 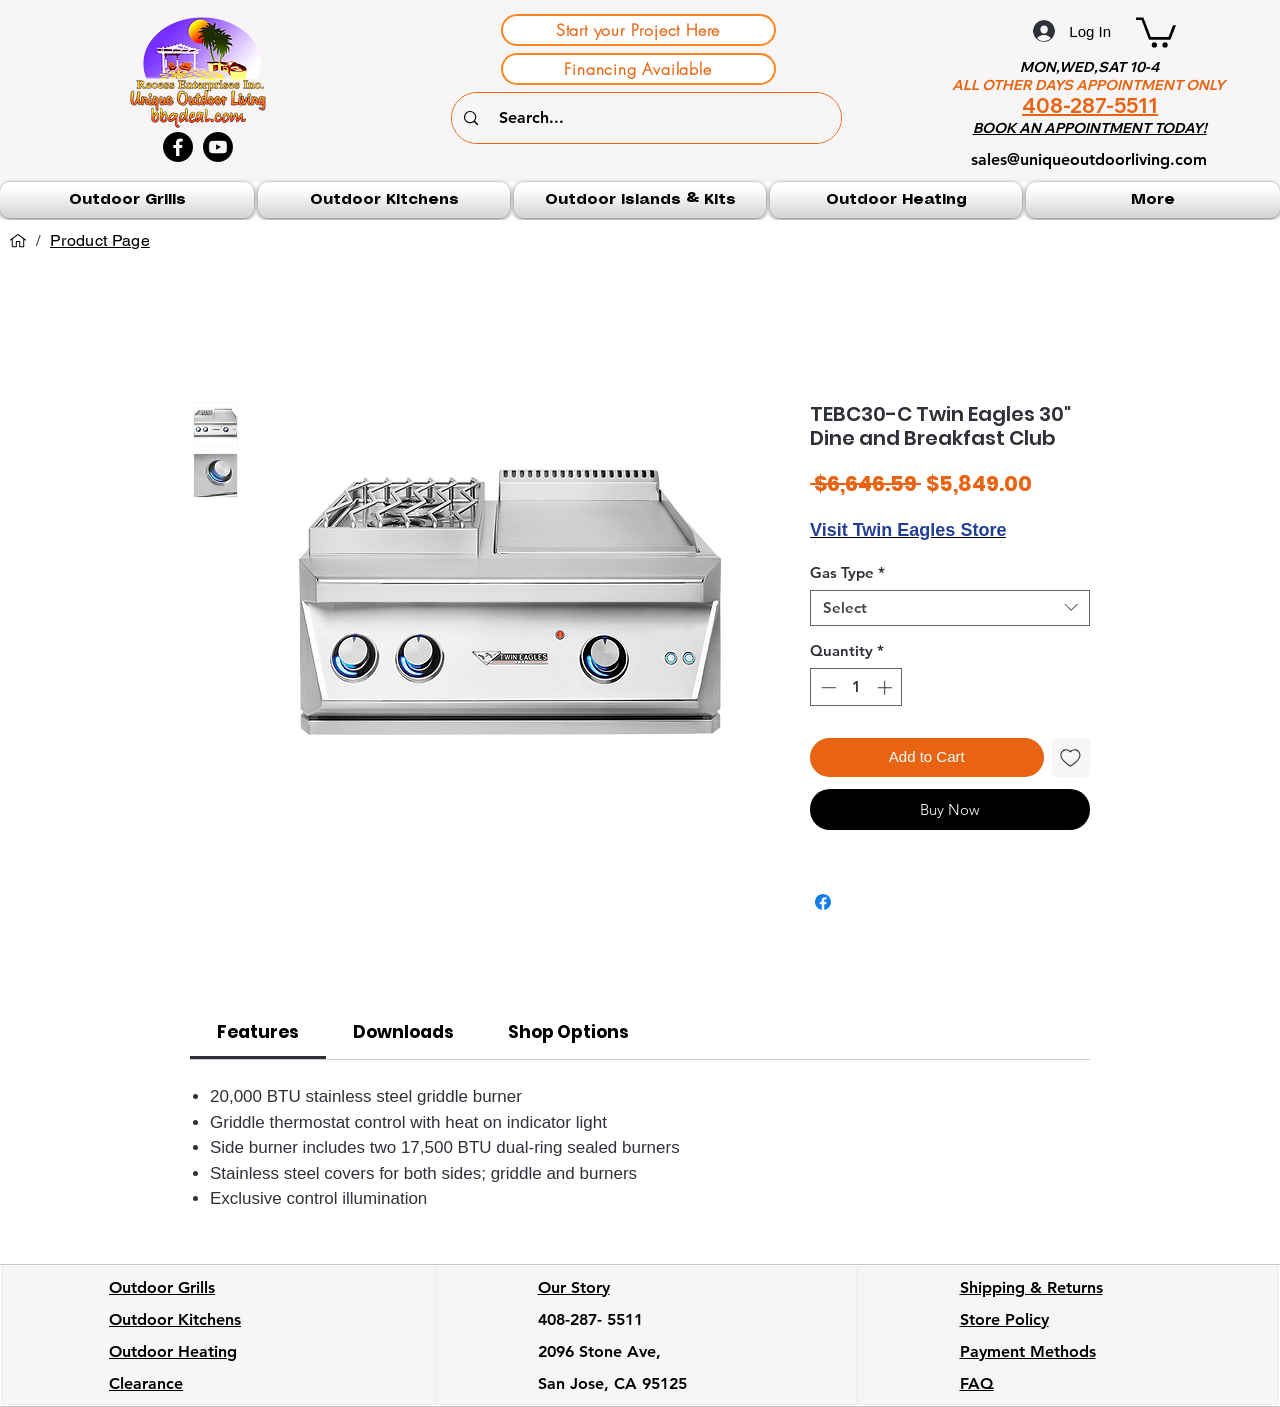 What do you see at coordinates (950, 608) in the screenshot?
I see `[combobox]` at bounding box center [950, 608].